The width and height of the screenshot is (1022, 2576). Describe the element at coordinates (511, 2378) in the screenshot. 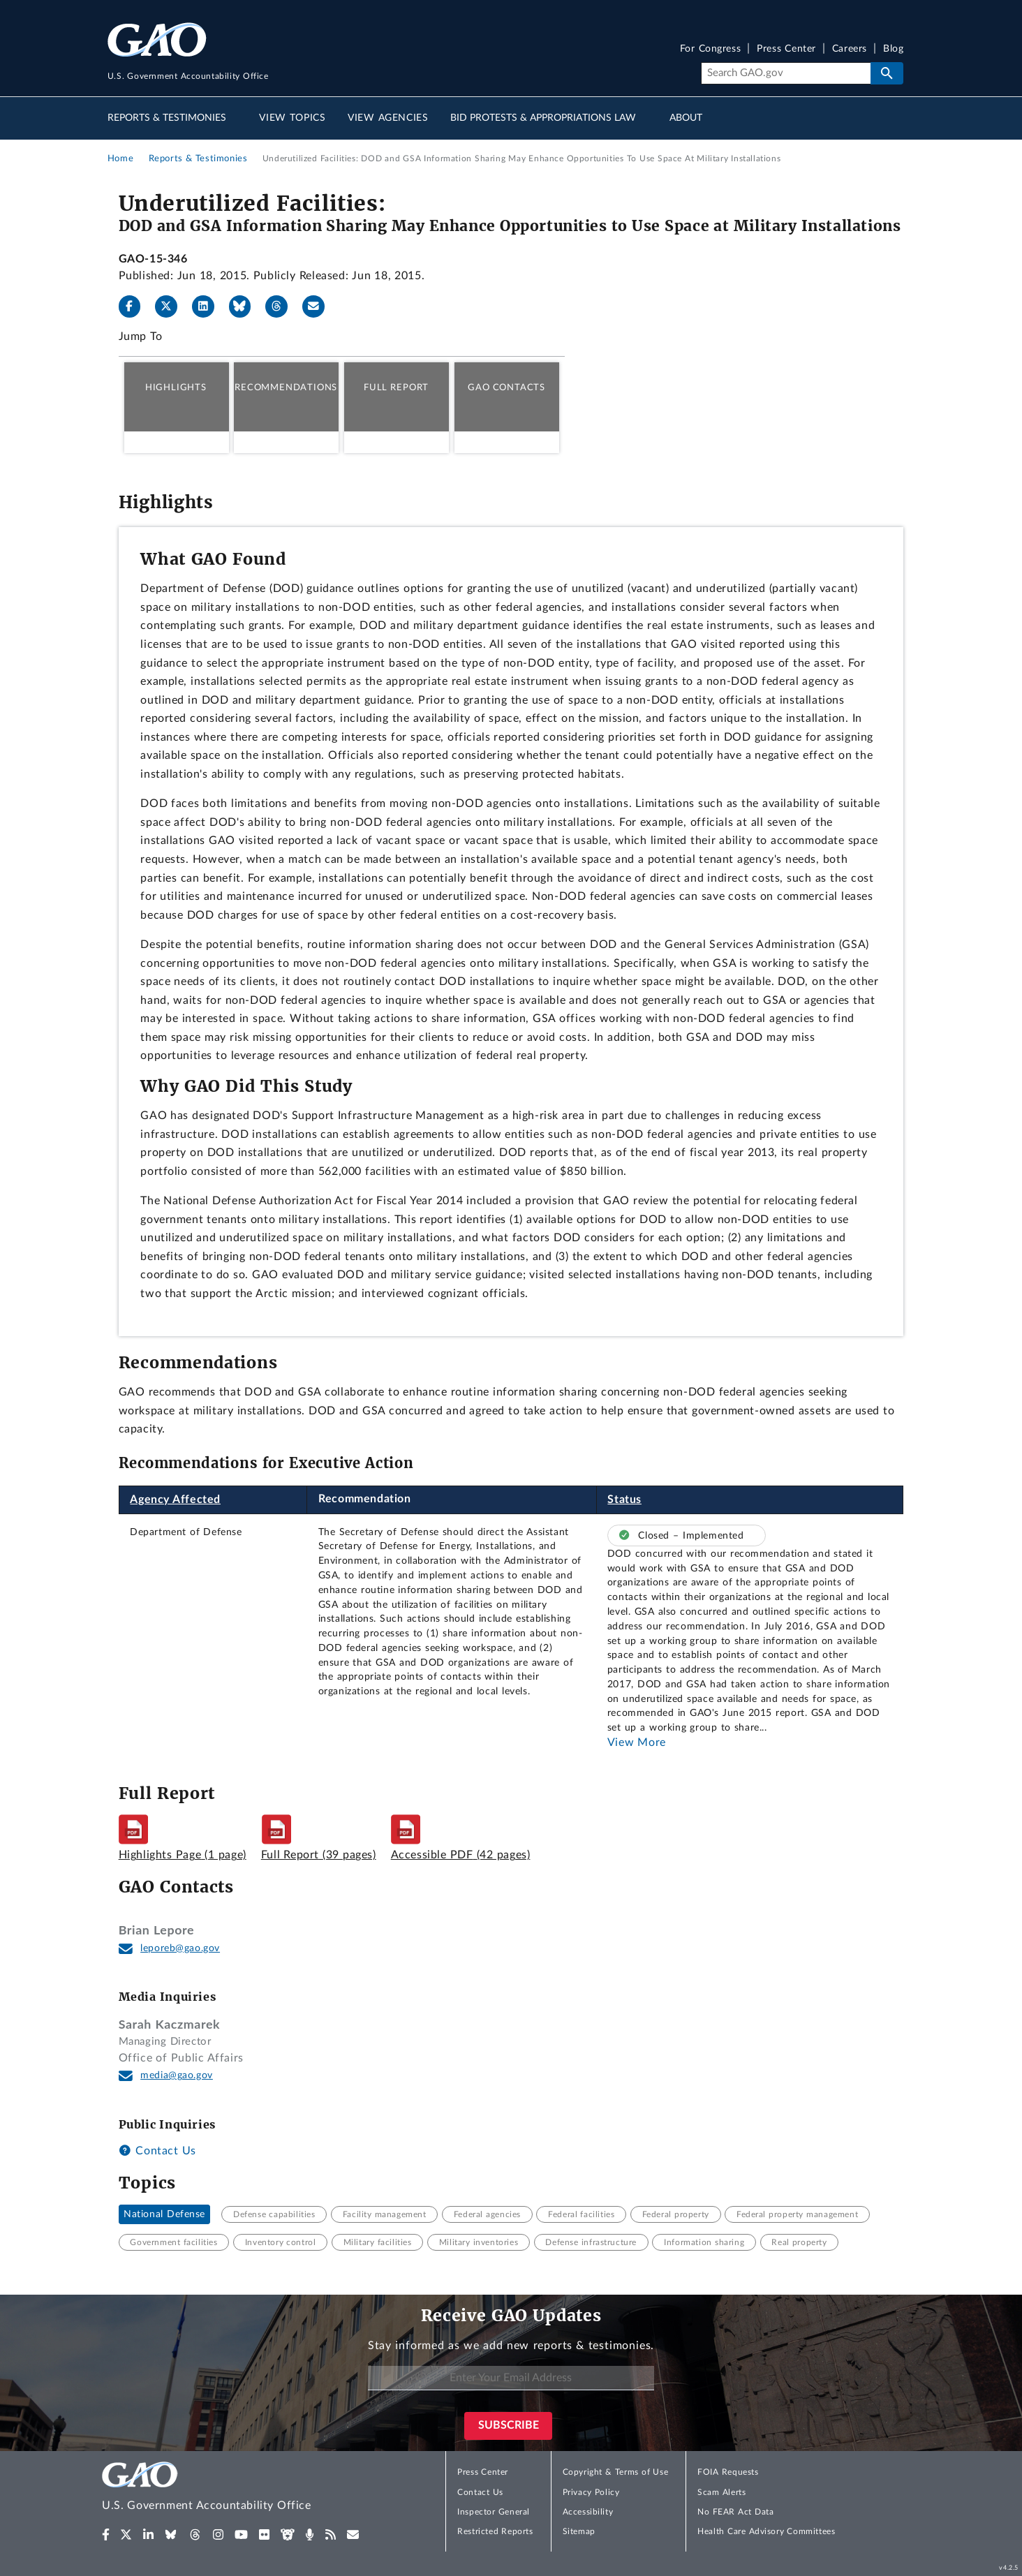

I see `[Enter Your Email Address]` at that location.